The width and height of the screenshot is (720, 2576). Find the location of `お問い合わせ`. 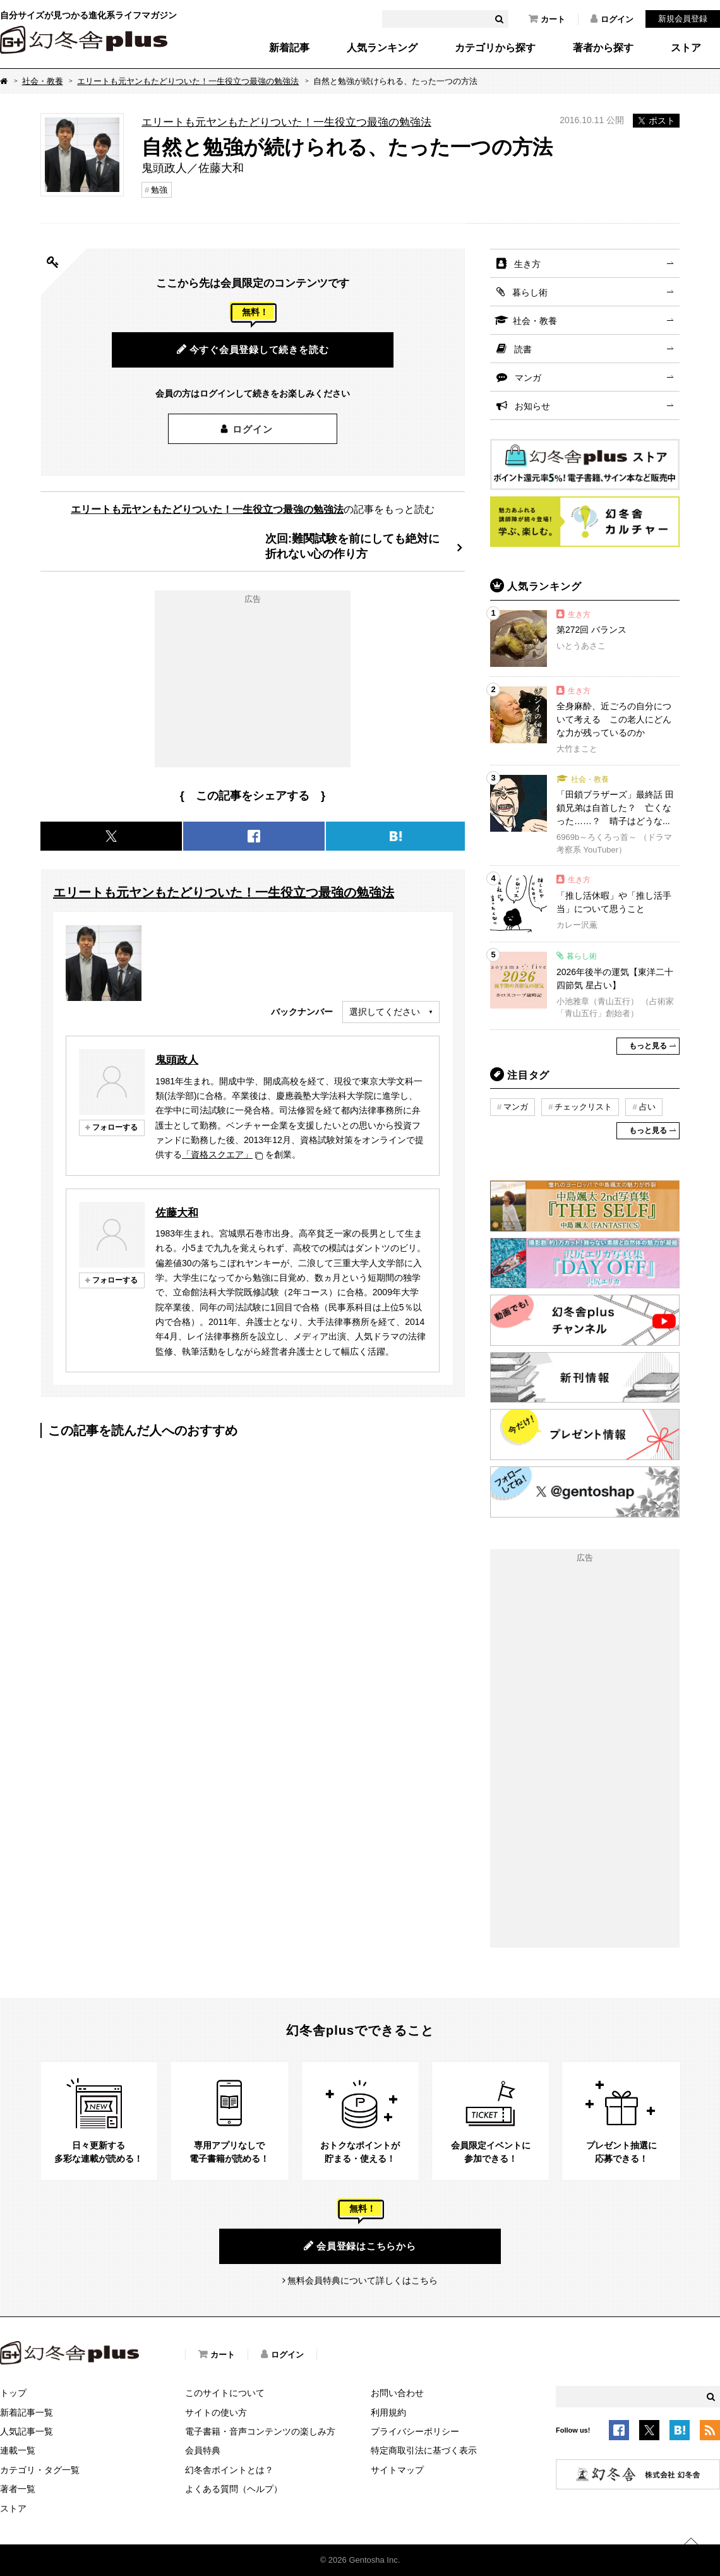

お問い合わせ is located at coordinates (397, 2393).